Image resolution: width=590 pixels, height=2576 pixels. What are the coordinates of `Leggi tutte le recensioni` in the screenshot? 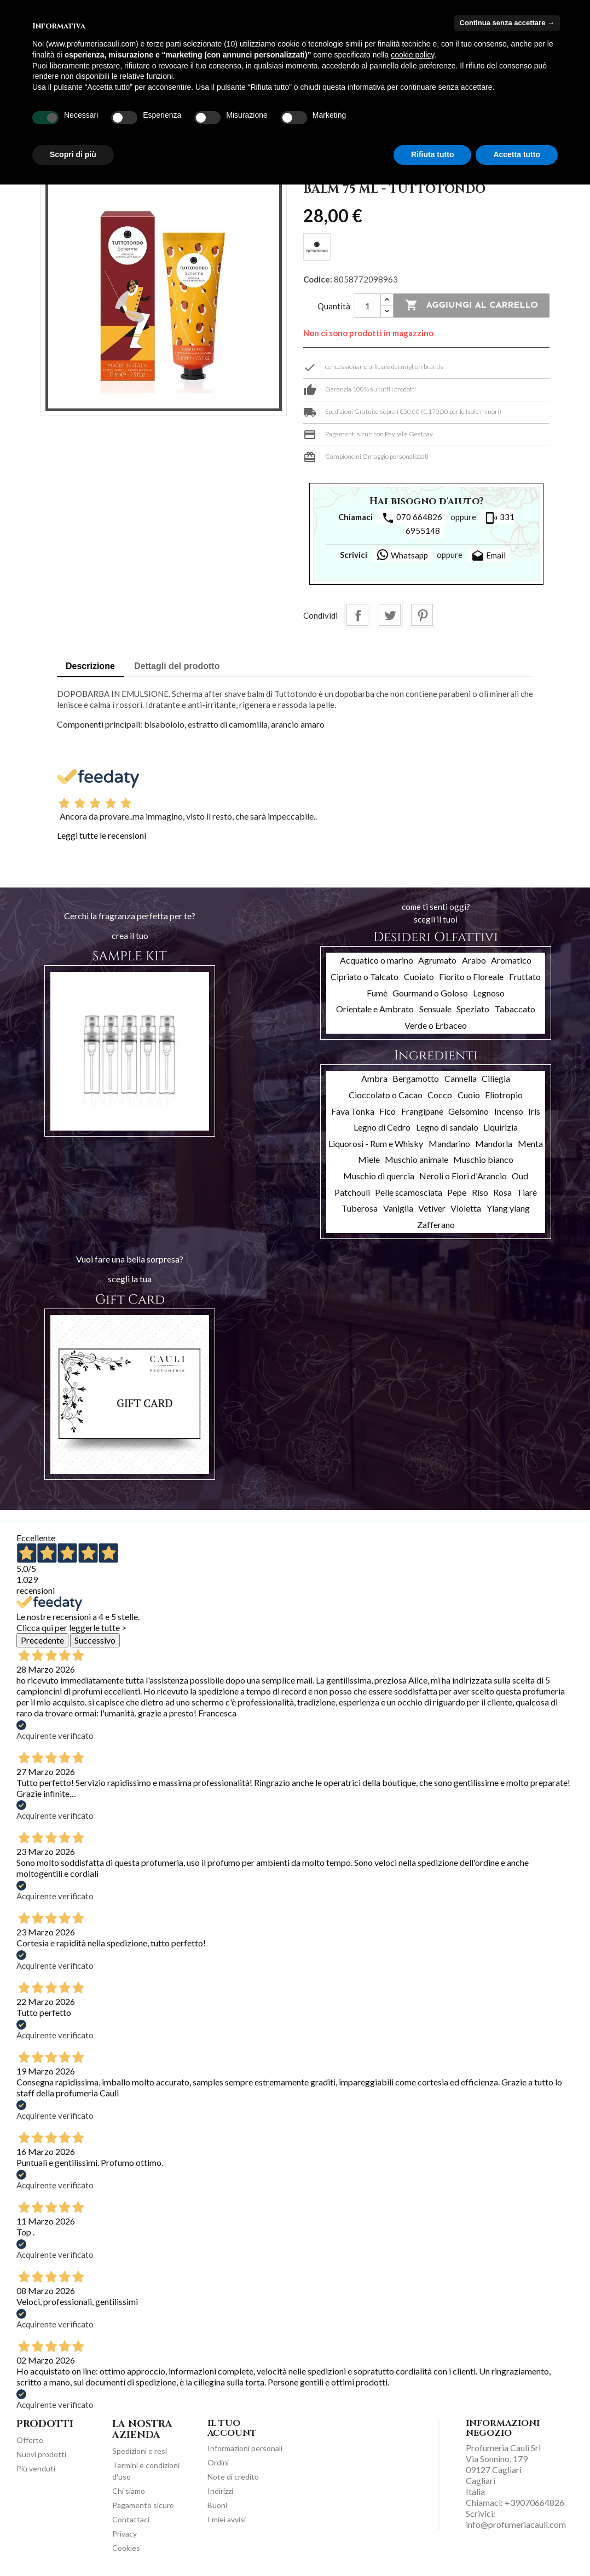 It's located at (101, 835).